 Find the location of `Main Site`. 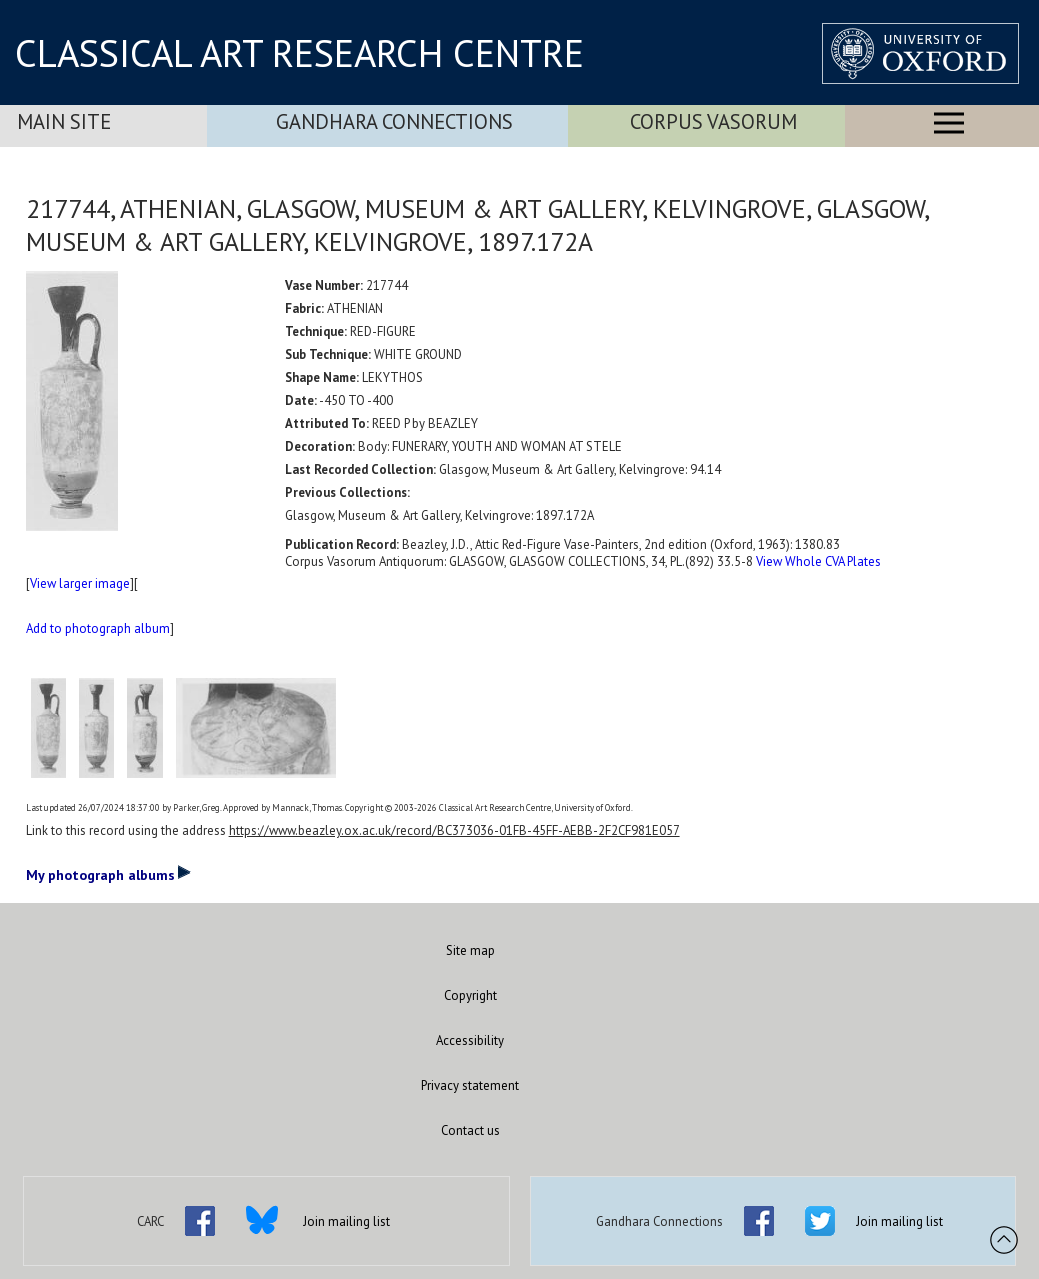

Main Site is located at coordinates (64, 121).